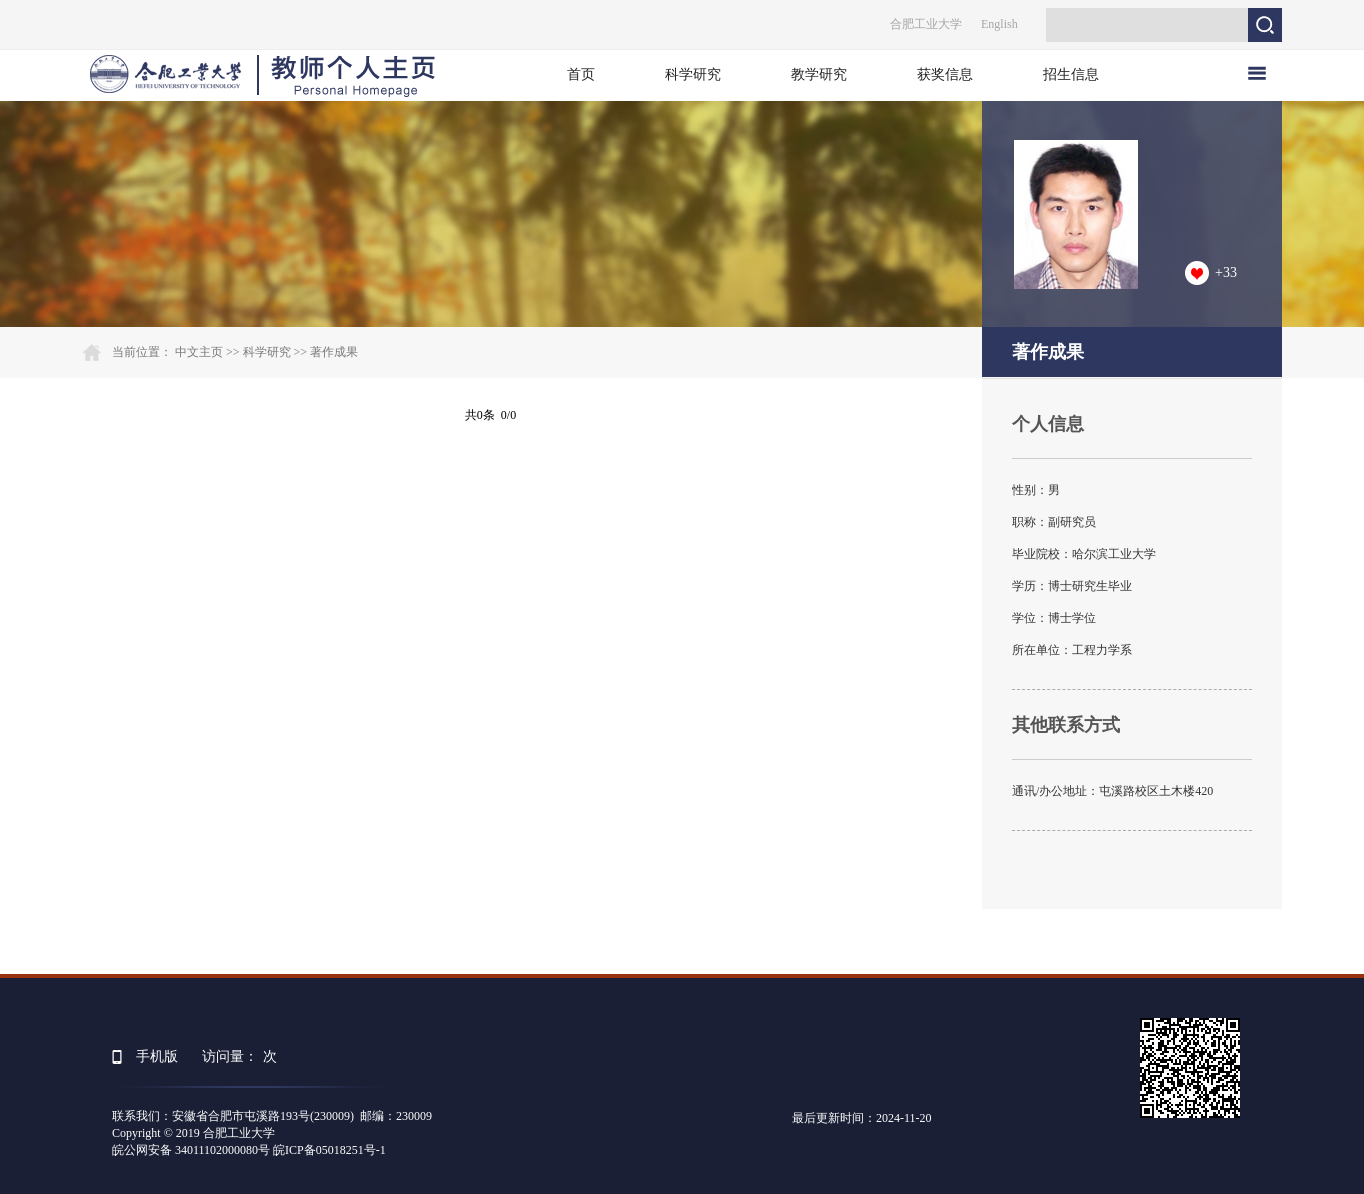  What do you see at coordinates (581, 74) in the screenshot?
I see `首页` at bounding box center [581, 74].